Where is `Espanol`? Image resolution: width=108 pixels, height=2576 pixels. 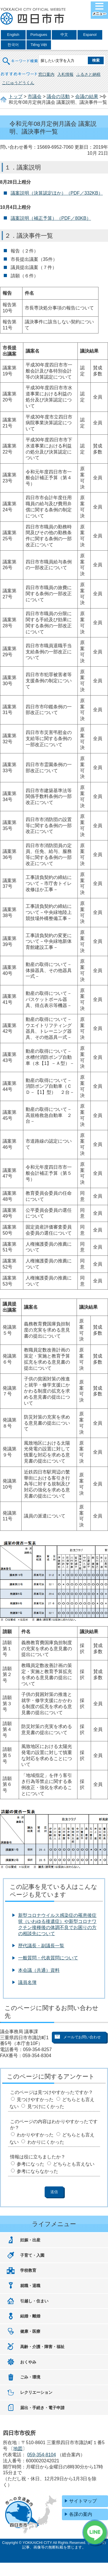
Espanol is located at coordinates (89, 34).